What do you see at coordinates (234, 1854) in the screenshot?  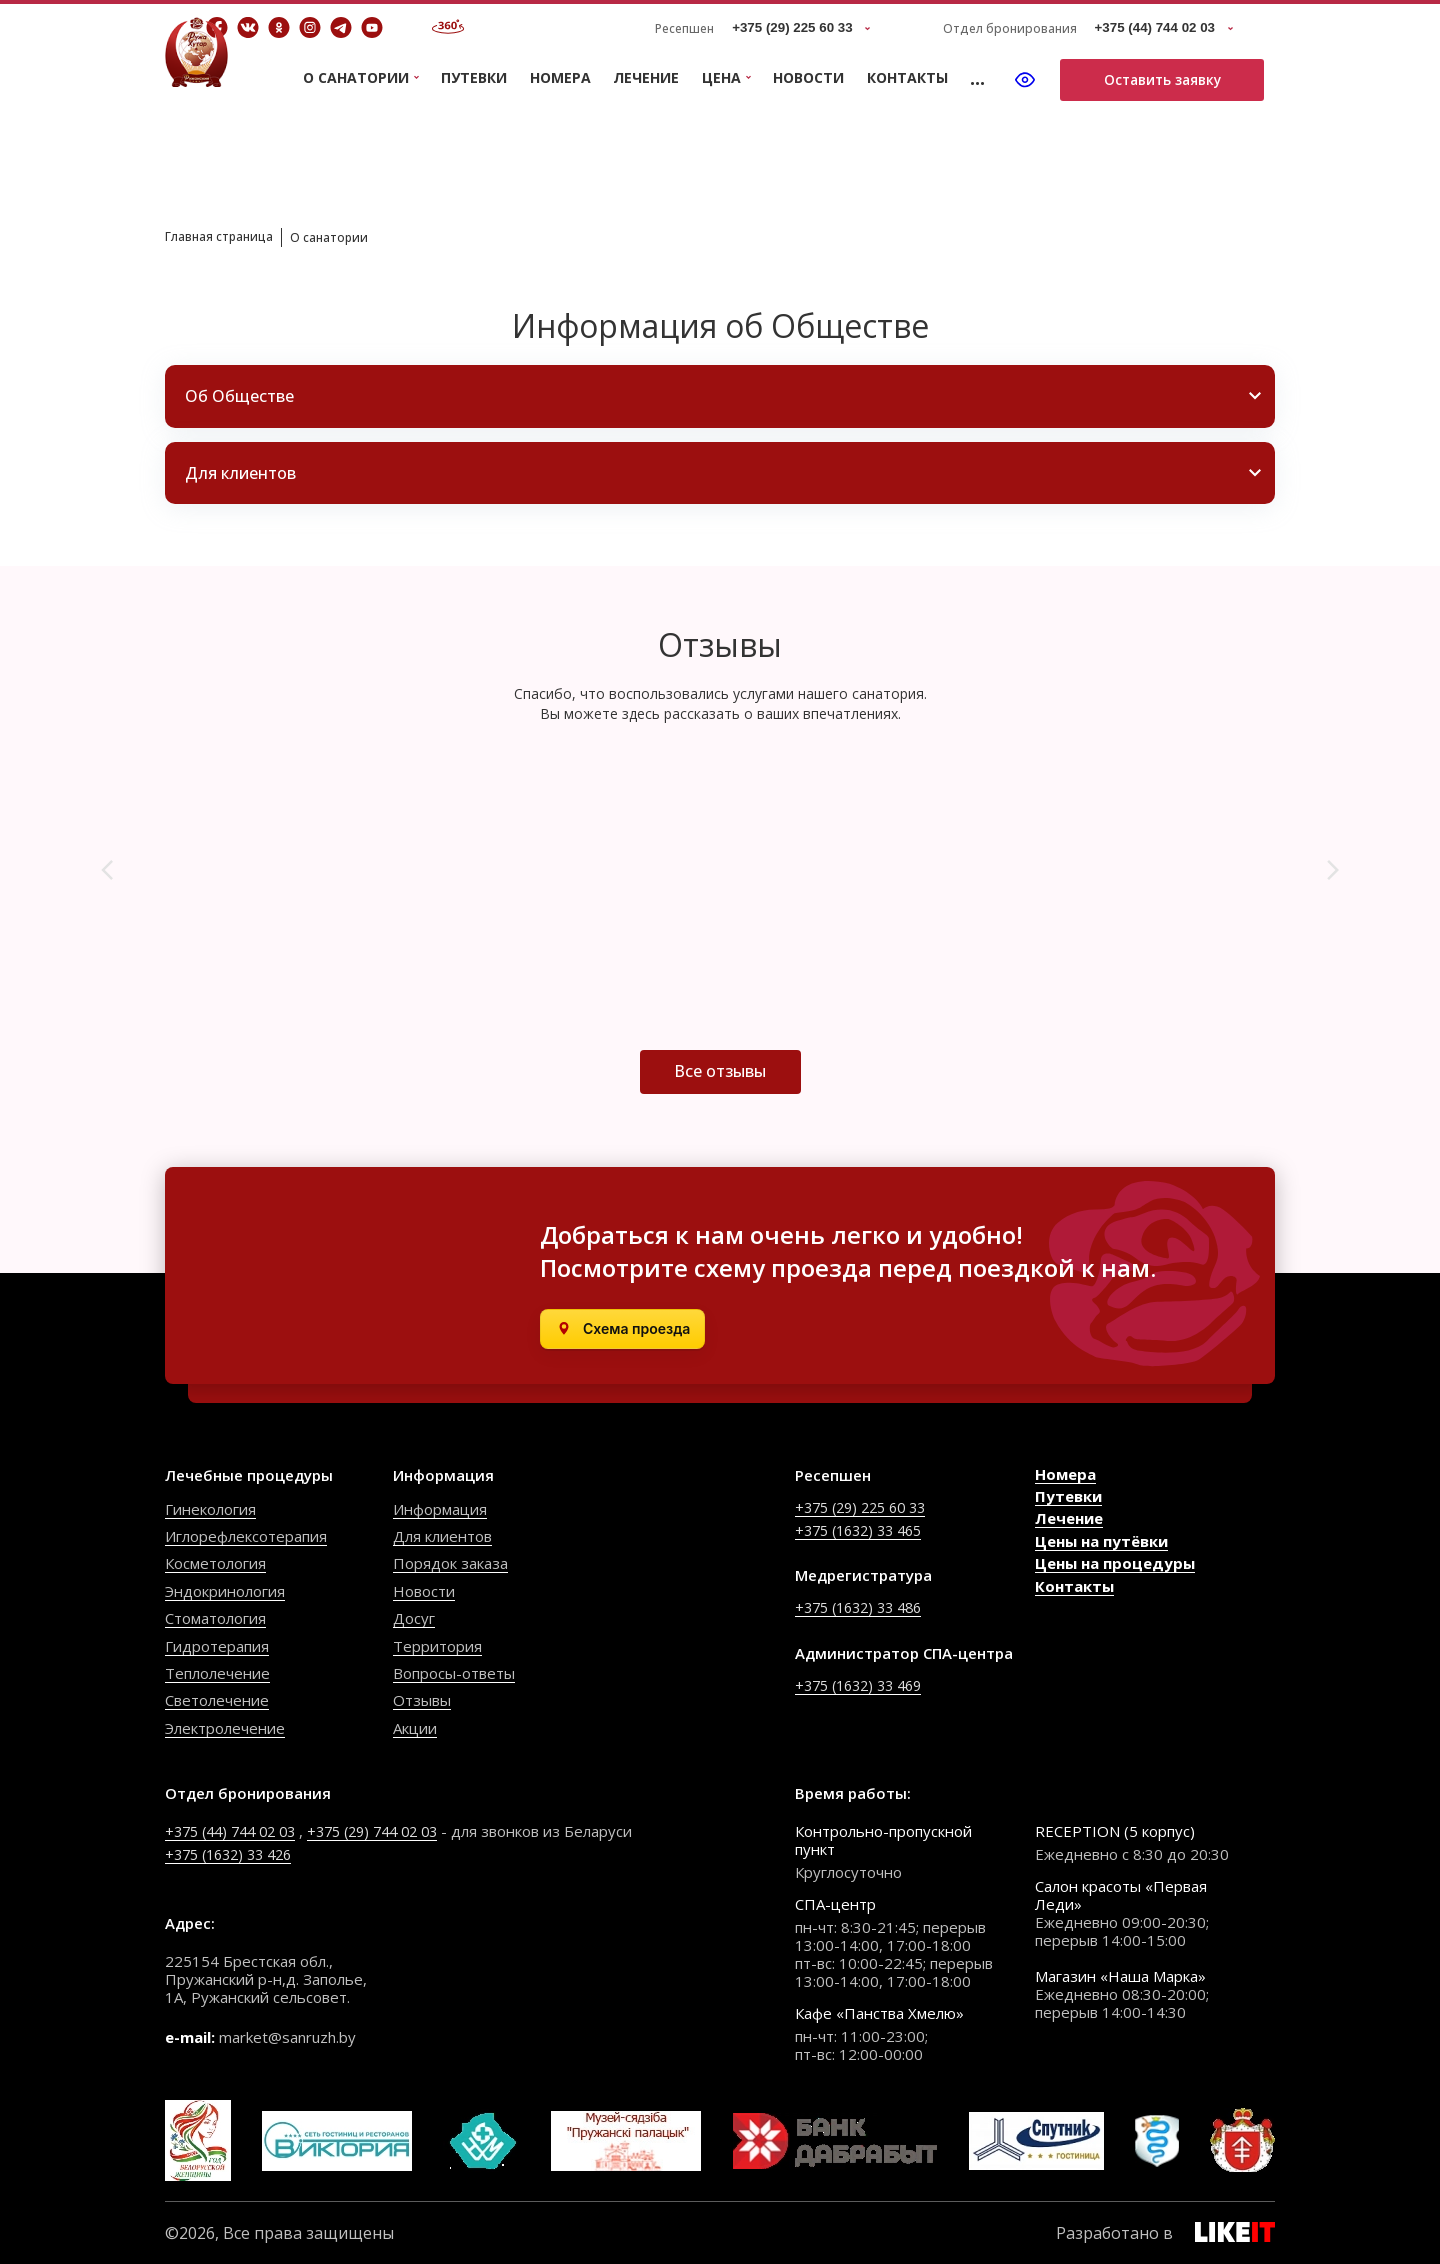 I see `+375 (1632) 33 426` at bounding box center [234, 1854].